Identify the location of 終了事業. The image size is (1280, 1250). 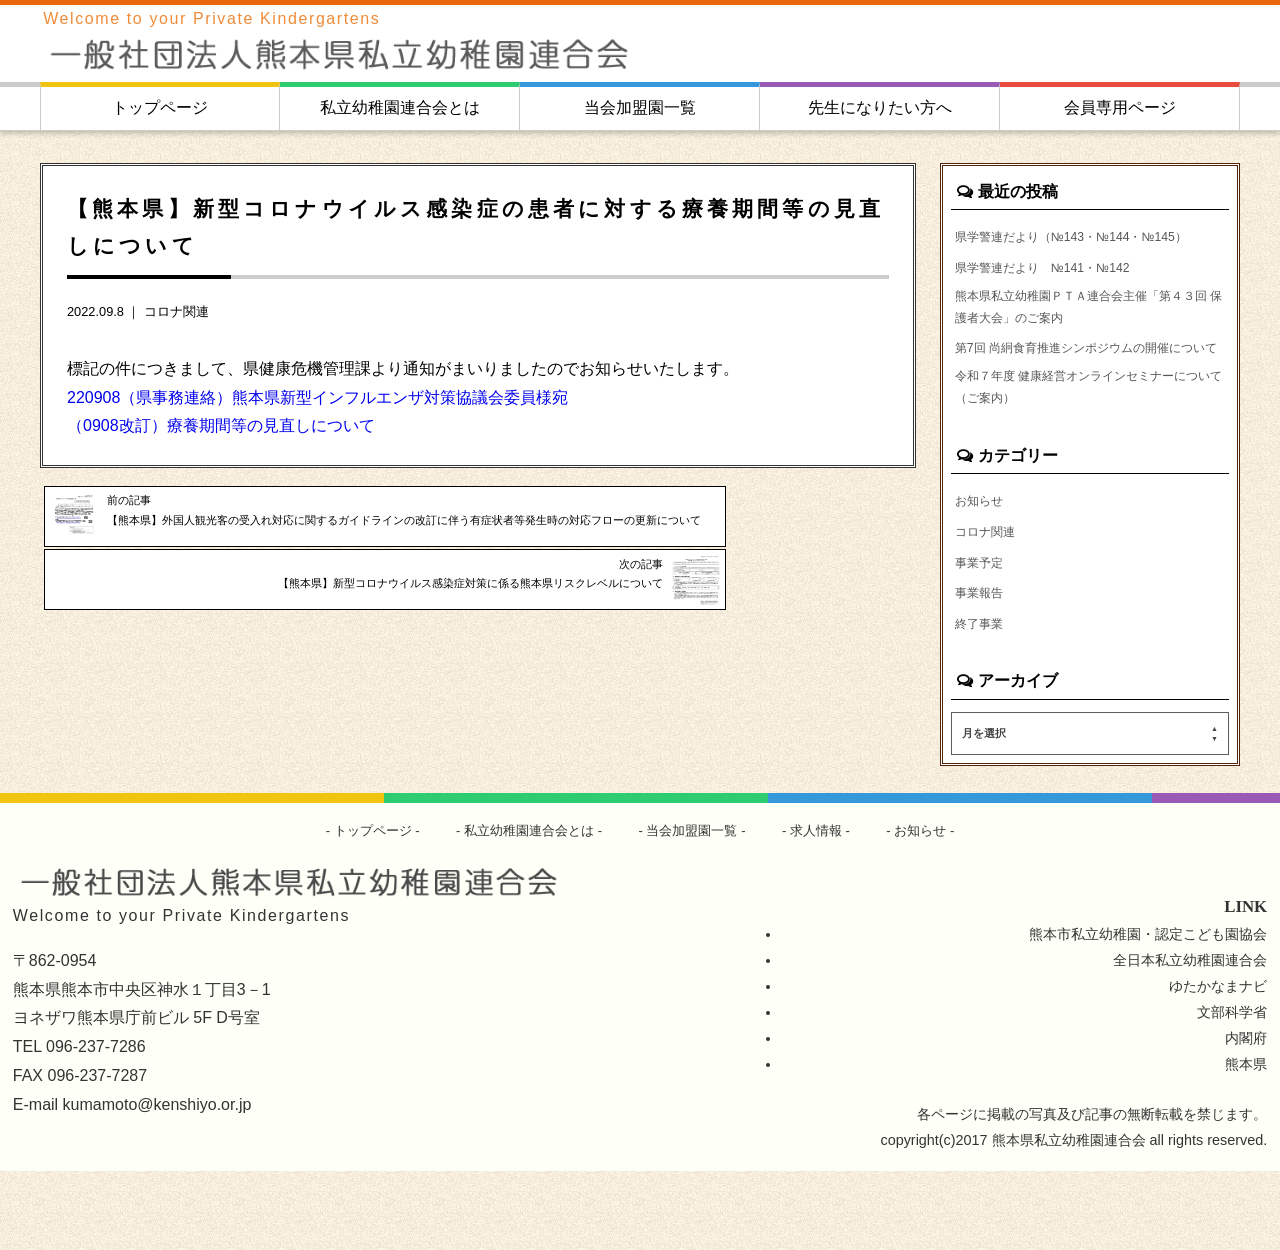
(983, 701).